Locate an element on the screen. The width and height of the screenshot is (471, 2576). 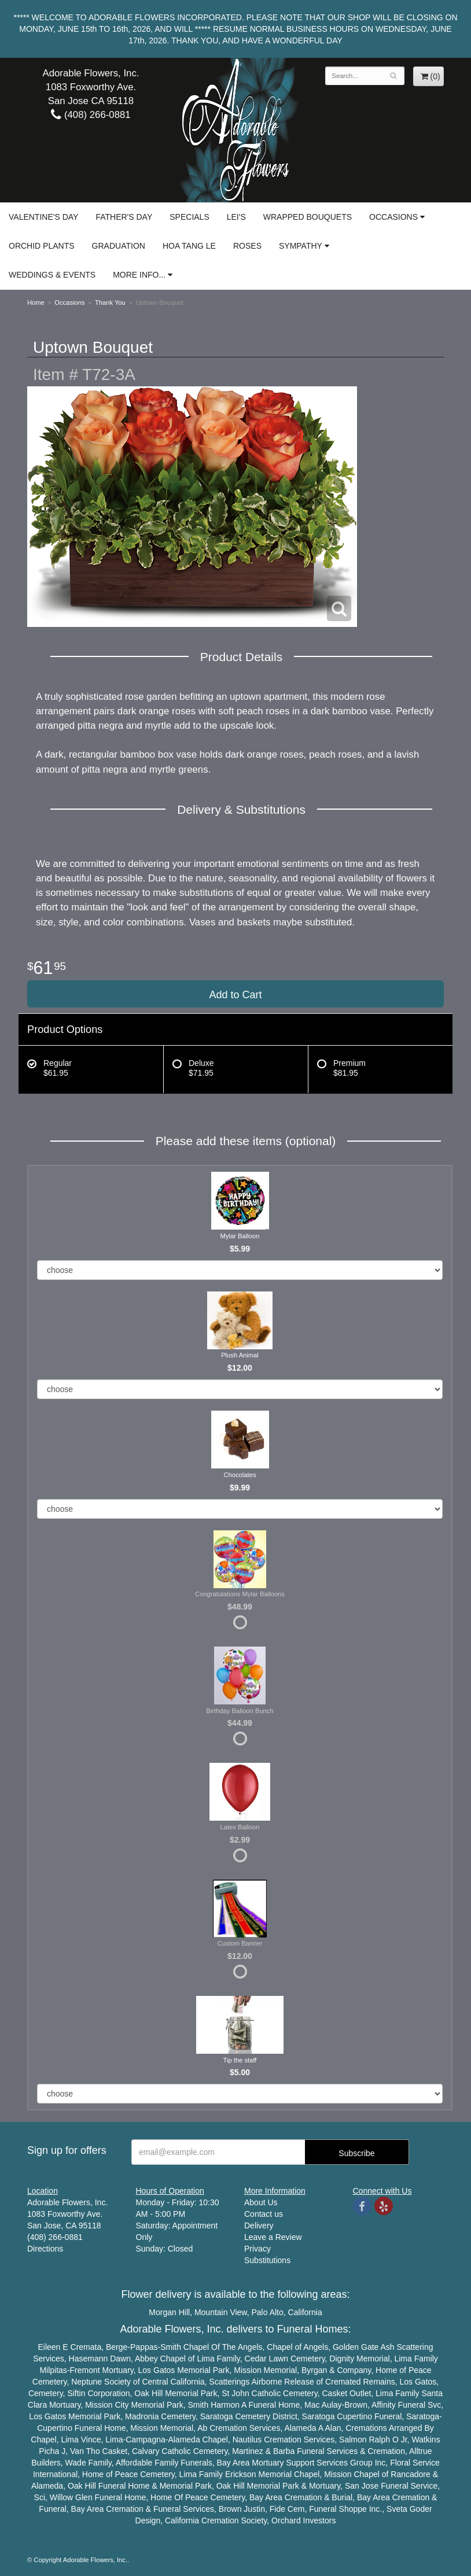
Add to Cart is located at coordinates (235, 995).